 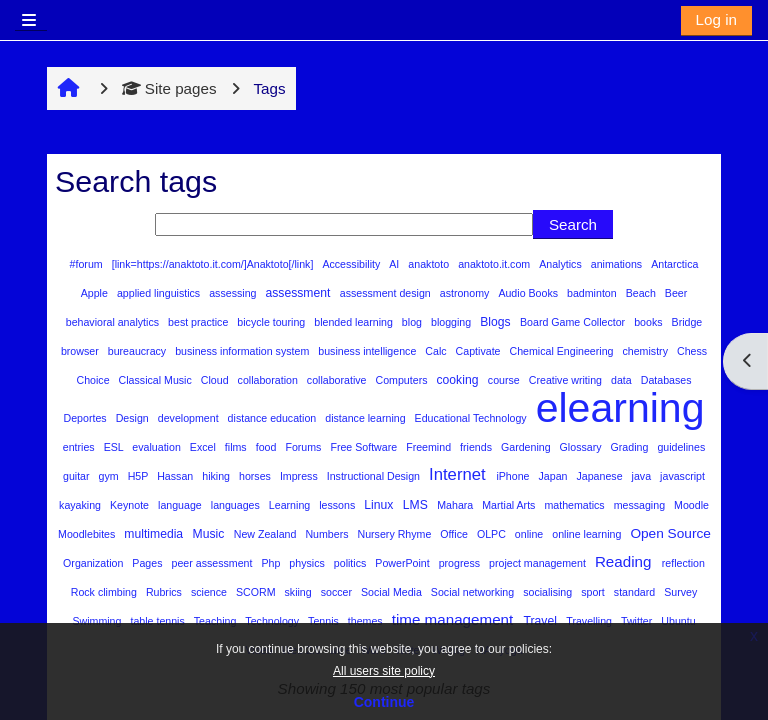 What do you see at coordinates (268, 447) in the screenshot?
I see `food` at bounding box center [268, 447].